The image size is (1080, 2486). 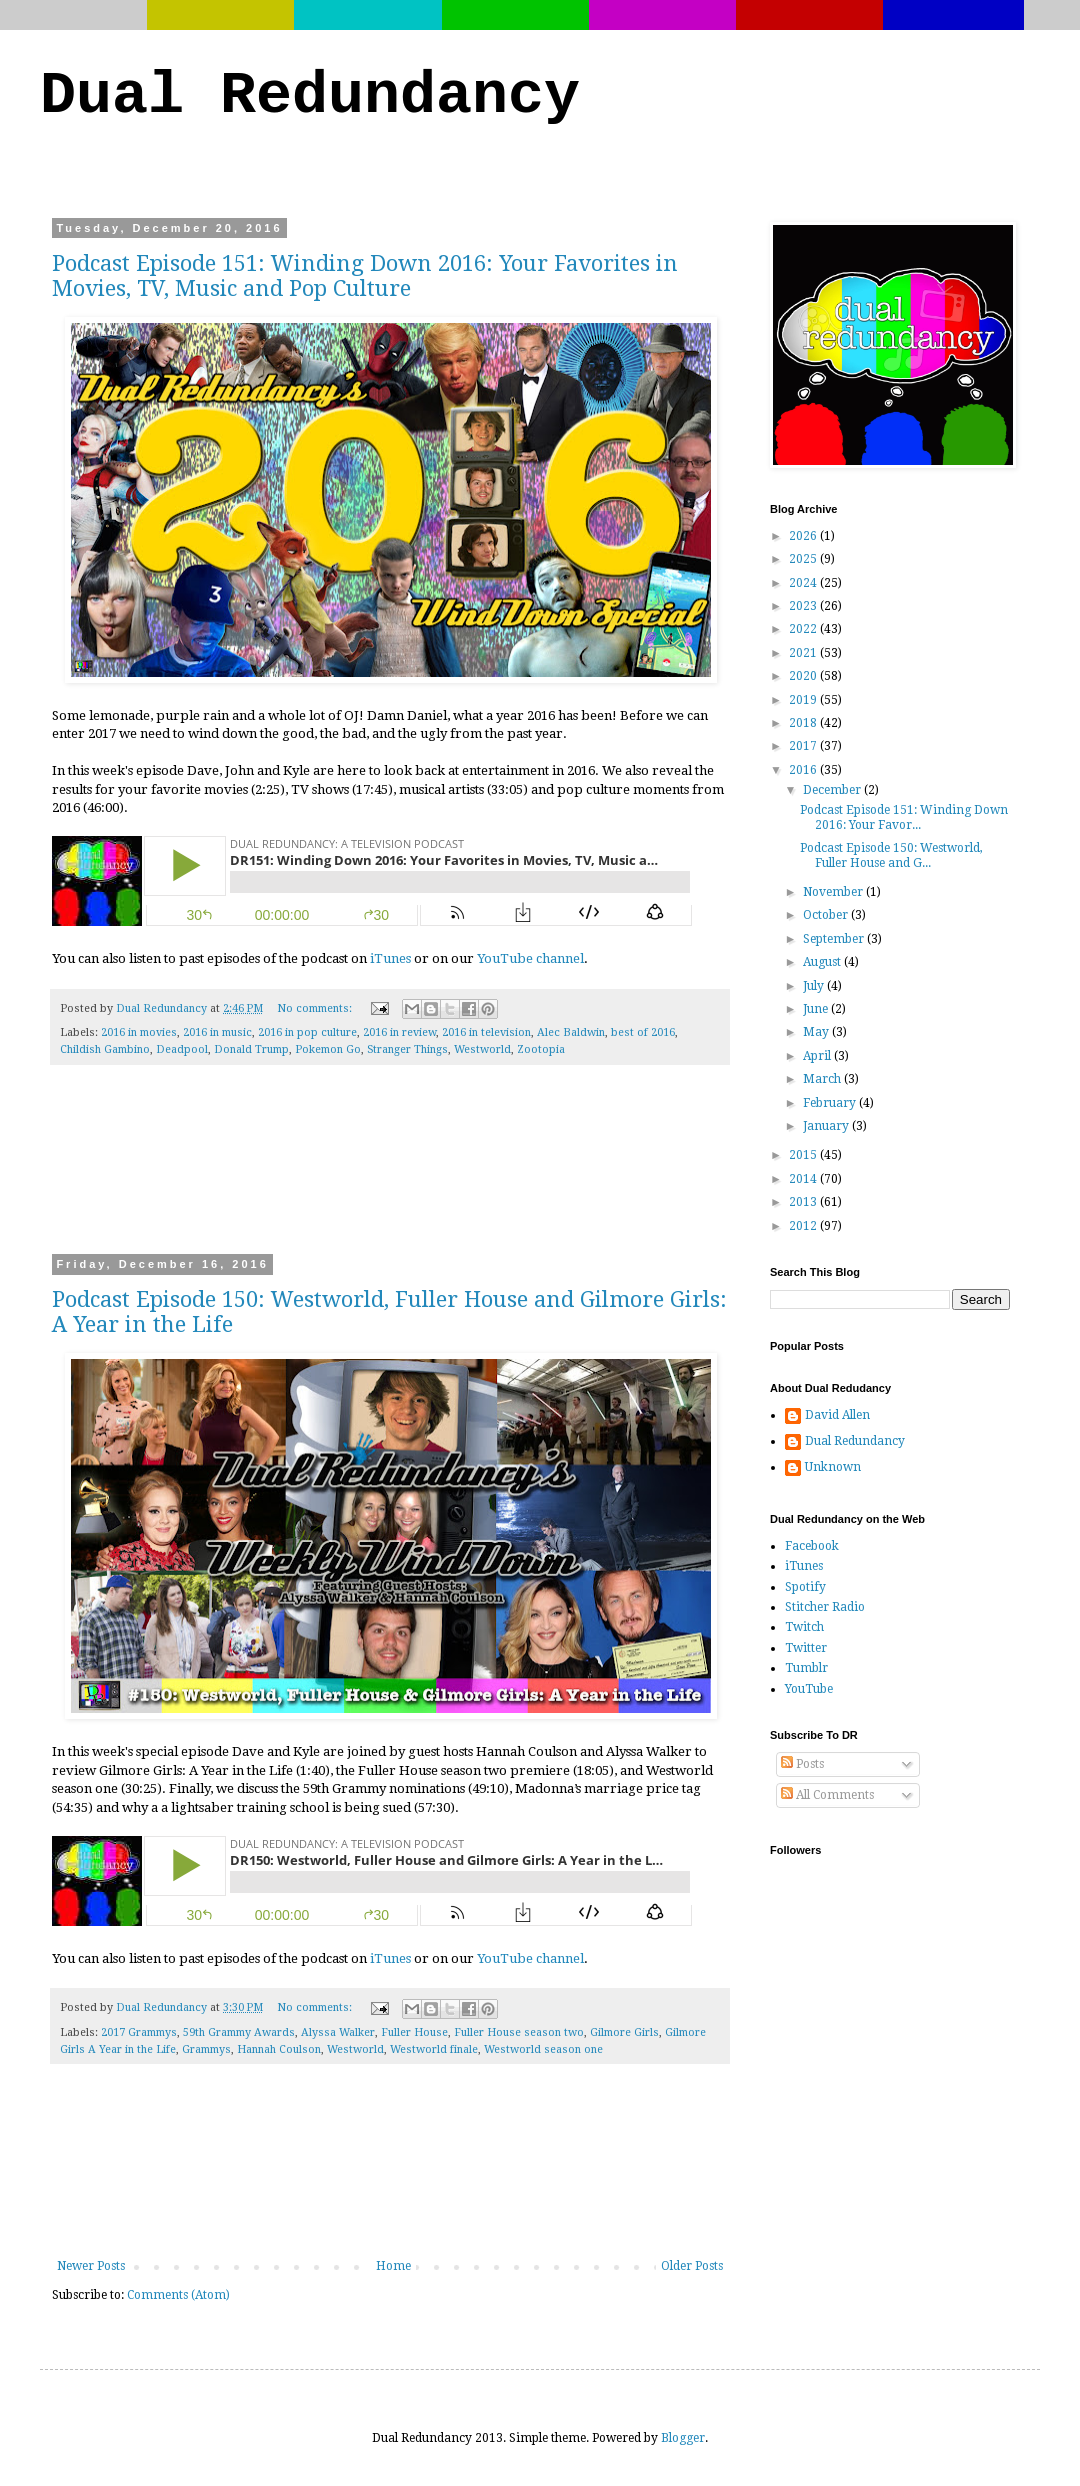 I want to click on 2016, so click(x=804, y=770).